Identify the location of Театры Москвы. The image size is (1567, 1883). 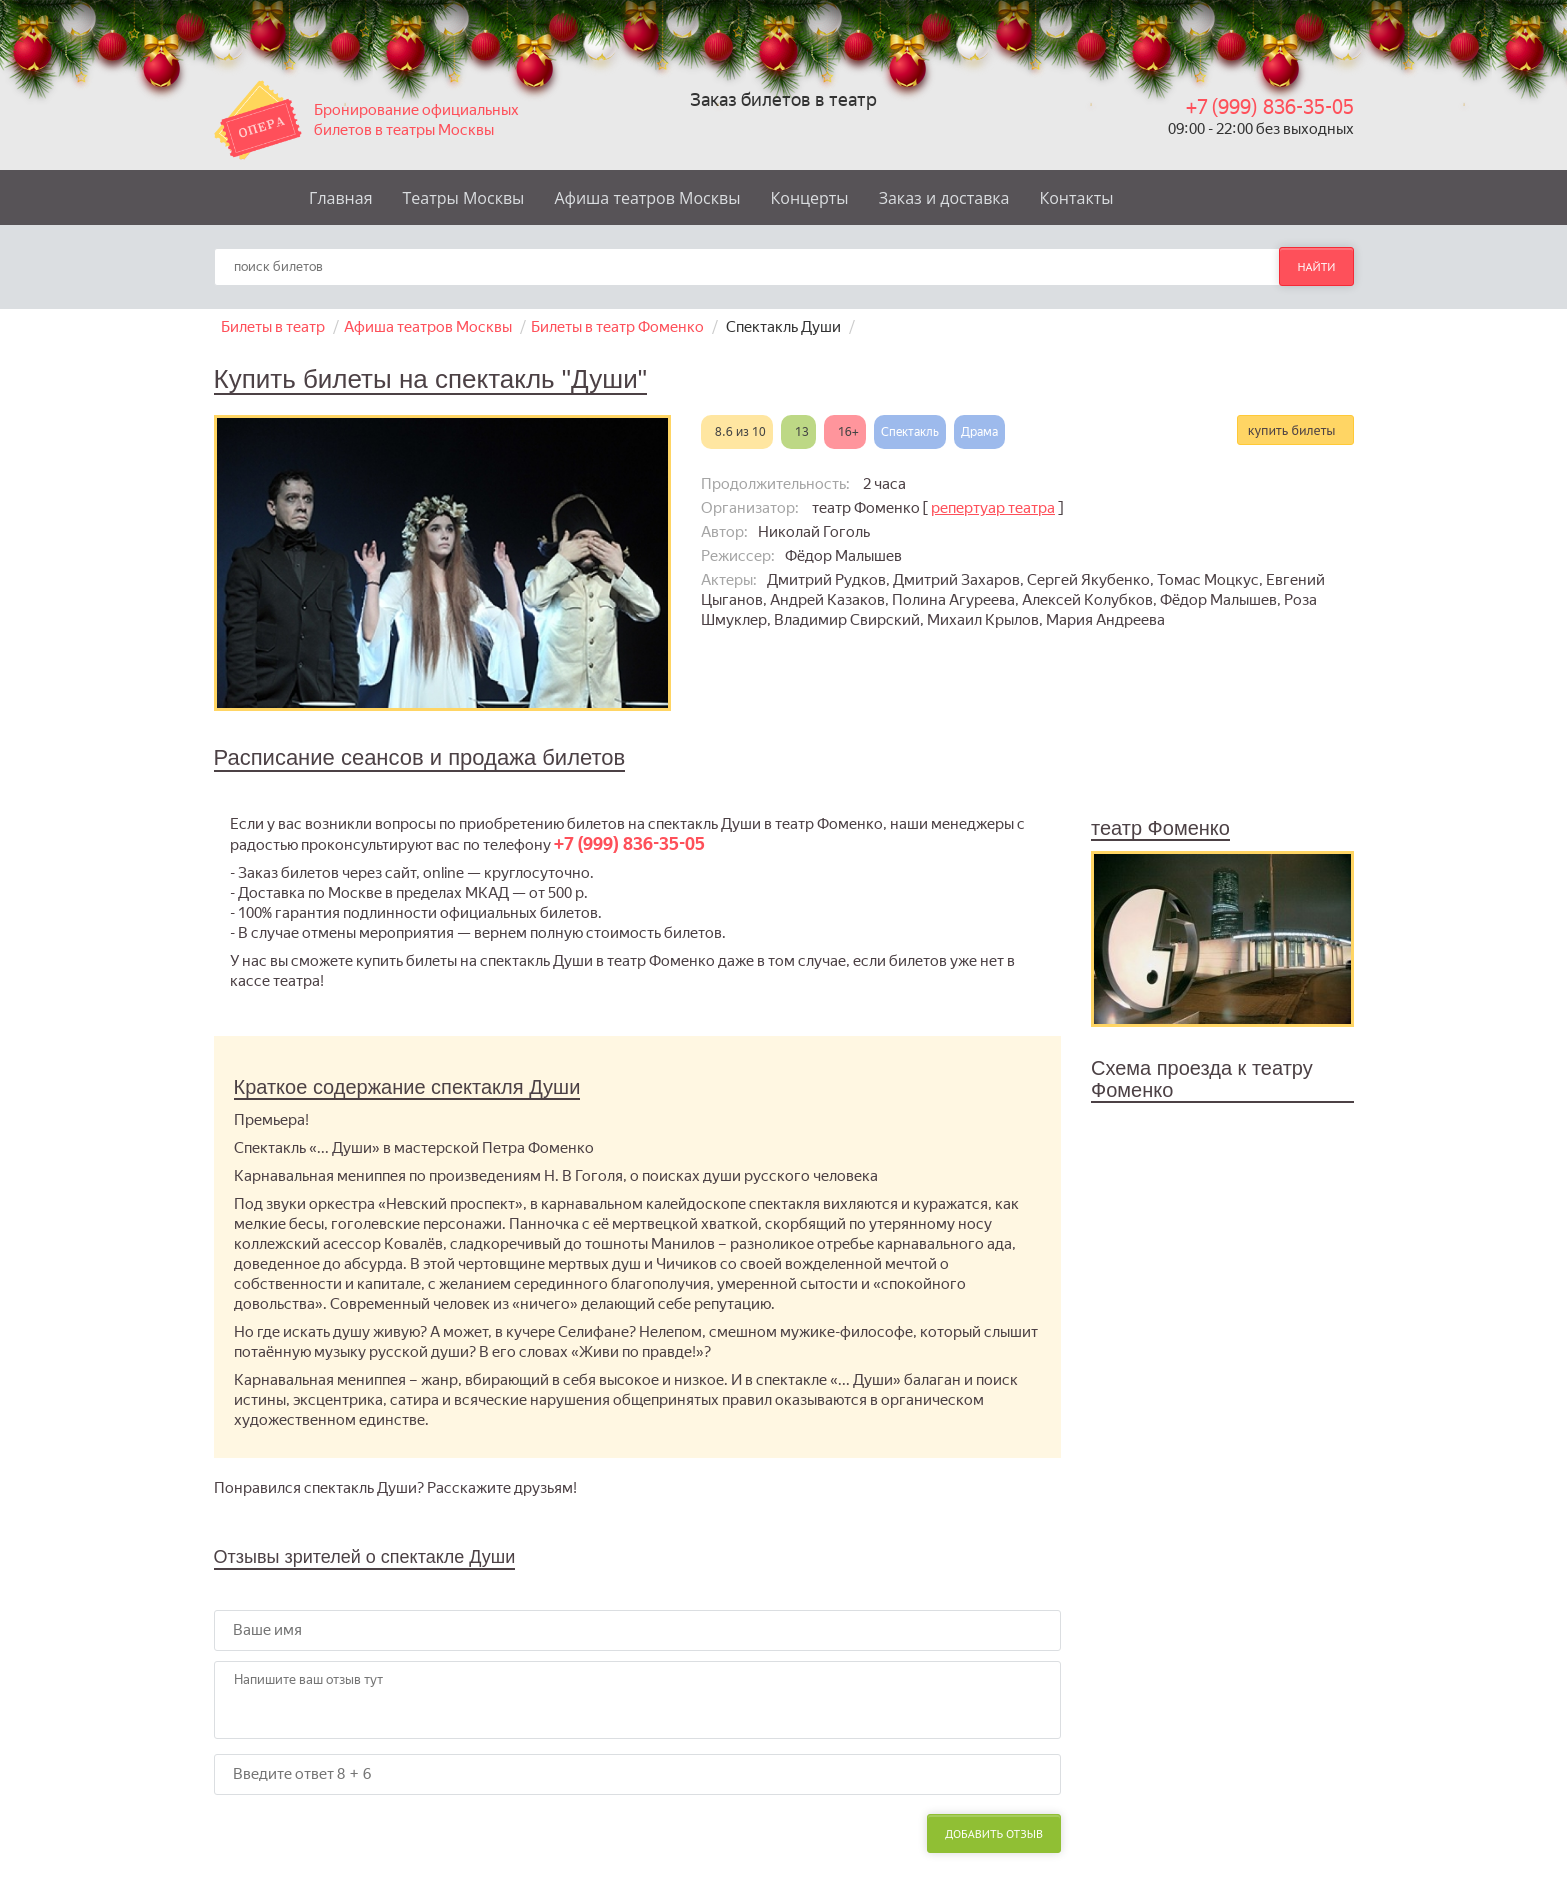
(464, 198).